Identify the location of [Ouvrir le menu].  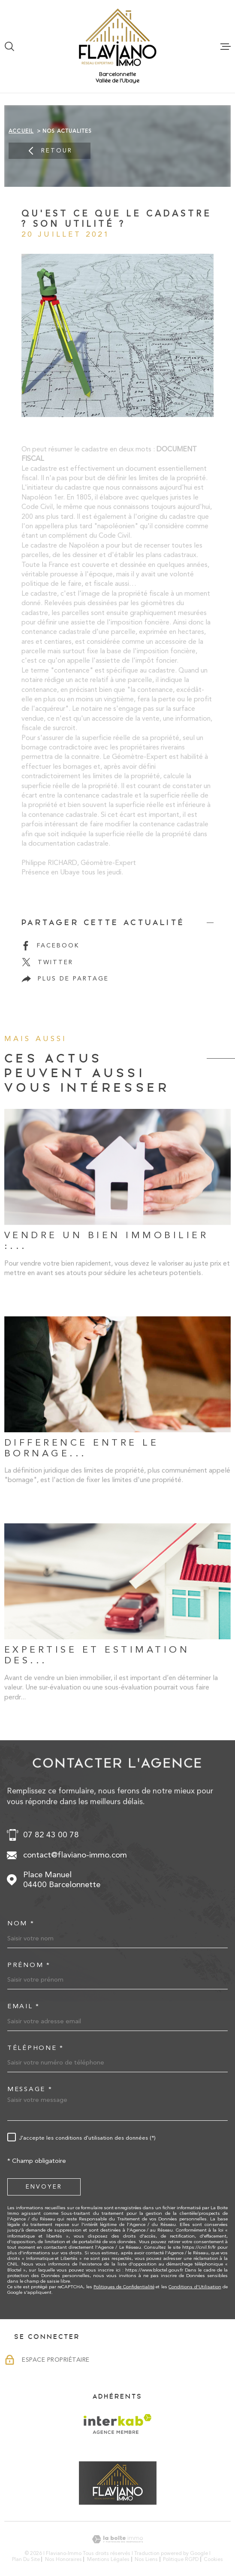
(225, 46).